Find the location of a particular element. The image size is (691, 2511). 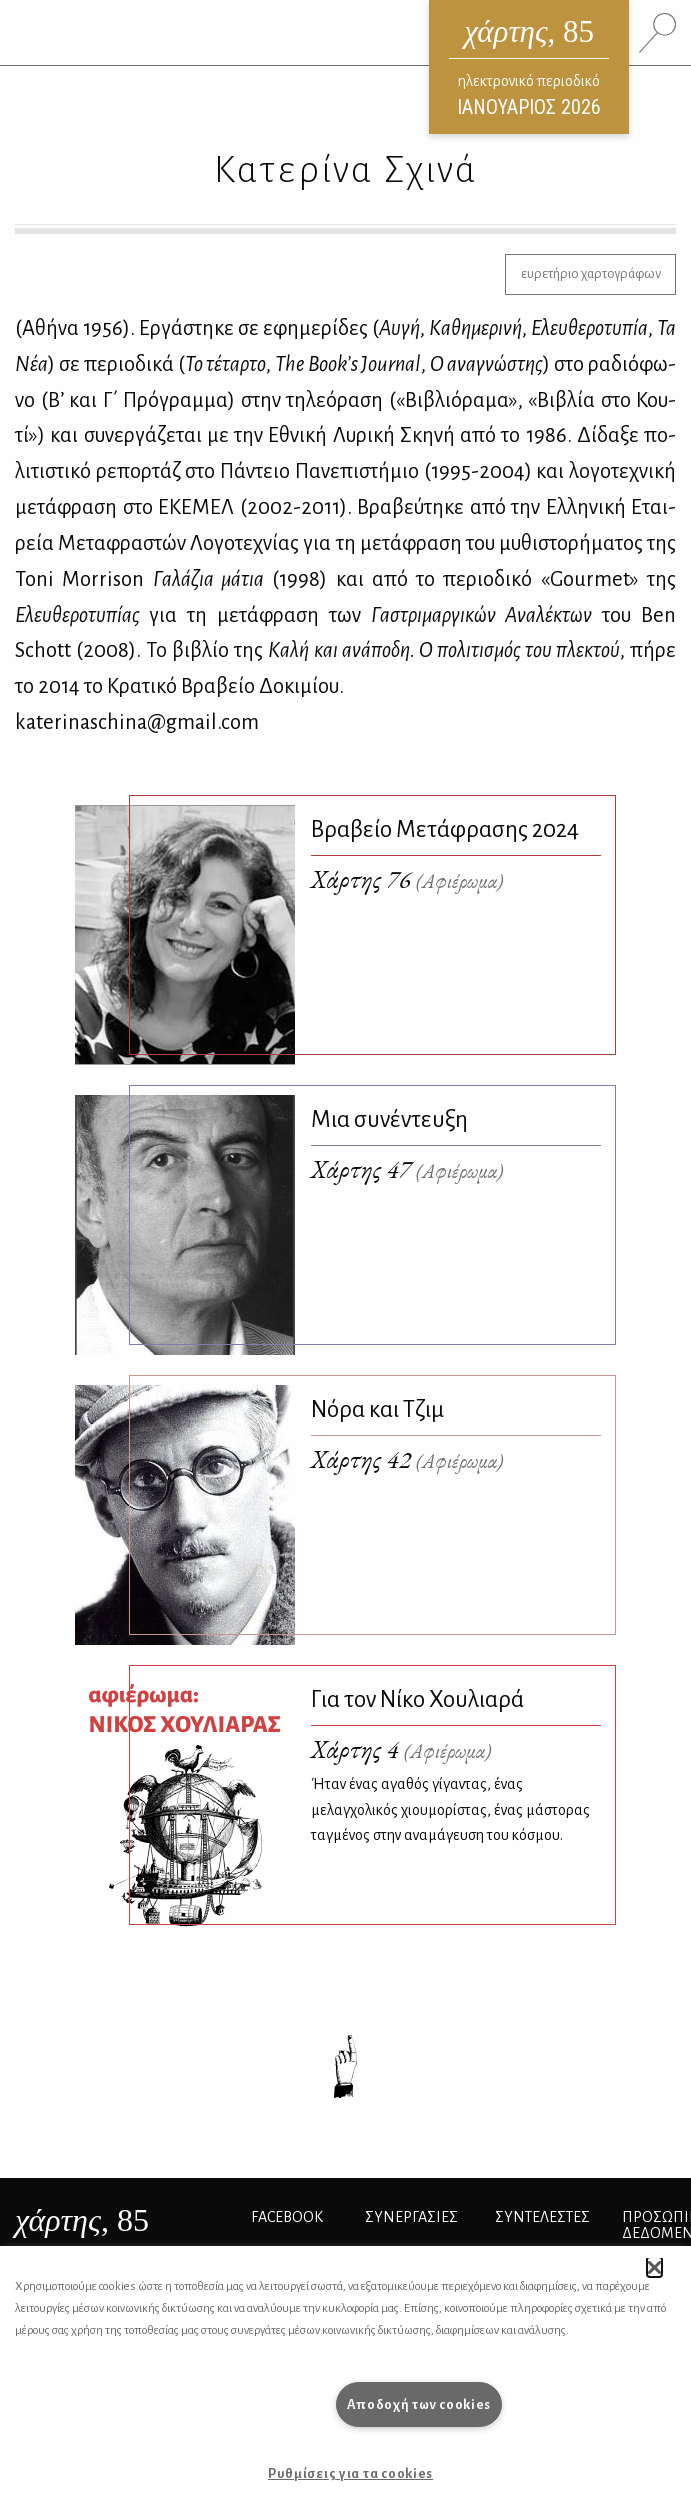

Αποδοχή των cookies is located at coordinates (419, 2404).